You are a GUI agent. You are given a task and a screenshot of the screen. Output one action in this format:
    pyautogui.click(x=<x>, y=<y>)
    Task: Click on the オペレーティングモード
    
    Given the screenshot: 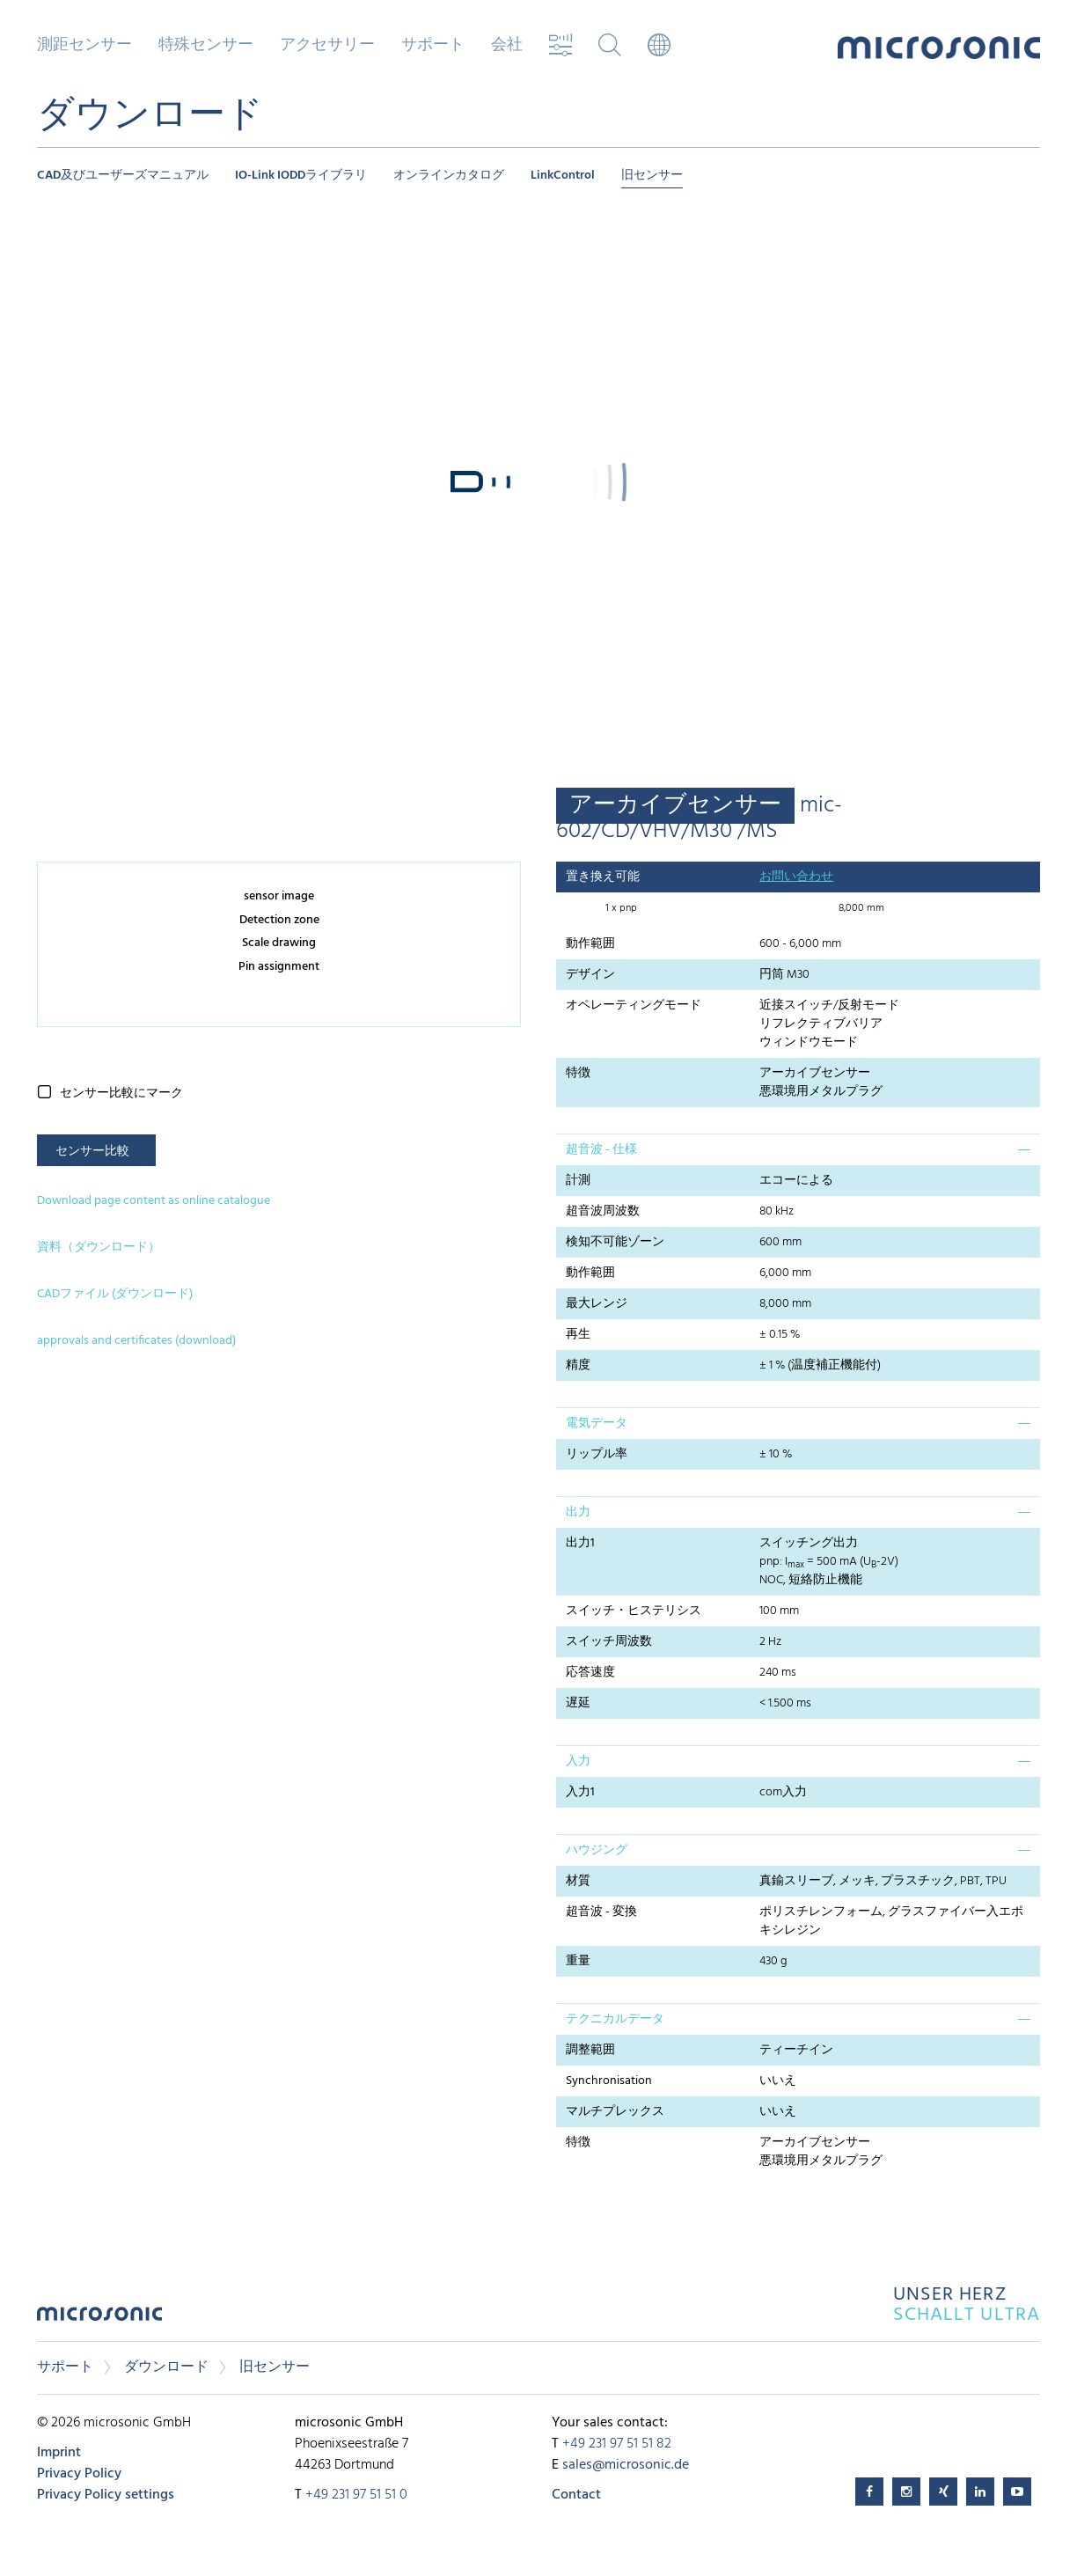 What is the action you would take?
    pyautogui.click(x=633, y=1005)
    